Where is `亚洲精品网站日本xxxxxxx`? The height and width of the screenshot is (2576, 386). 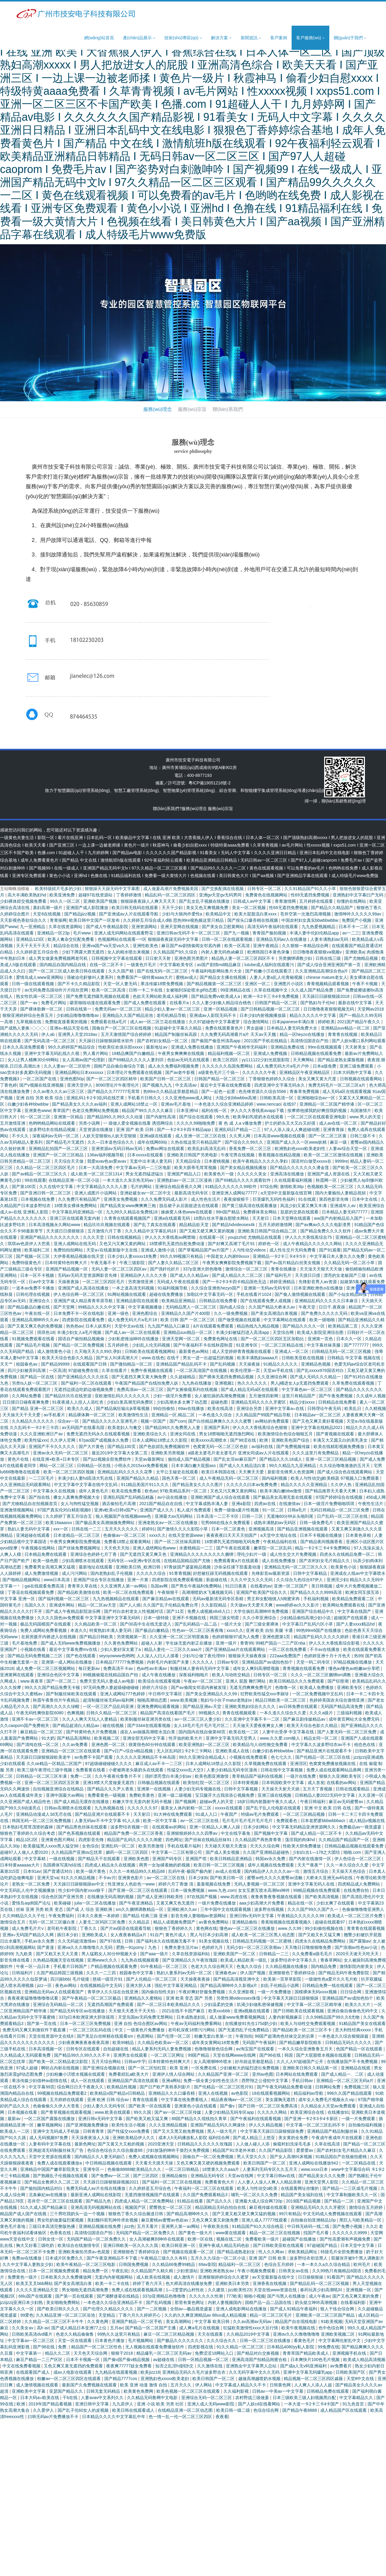 亚洲精品网站日本xxxxxxx is located at coordinates (80, 1072).